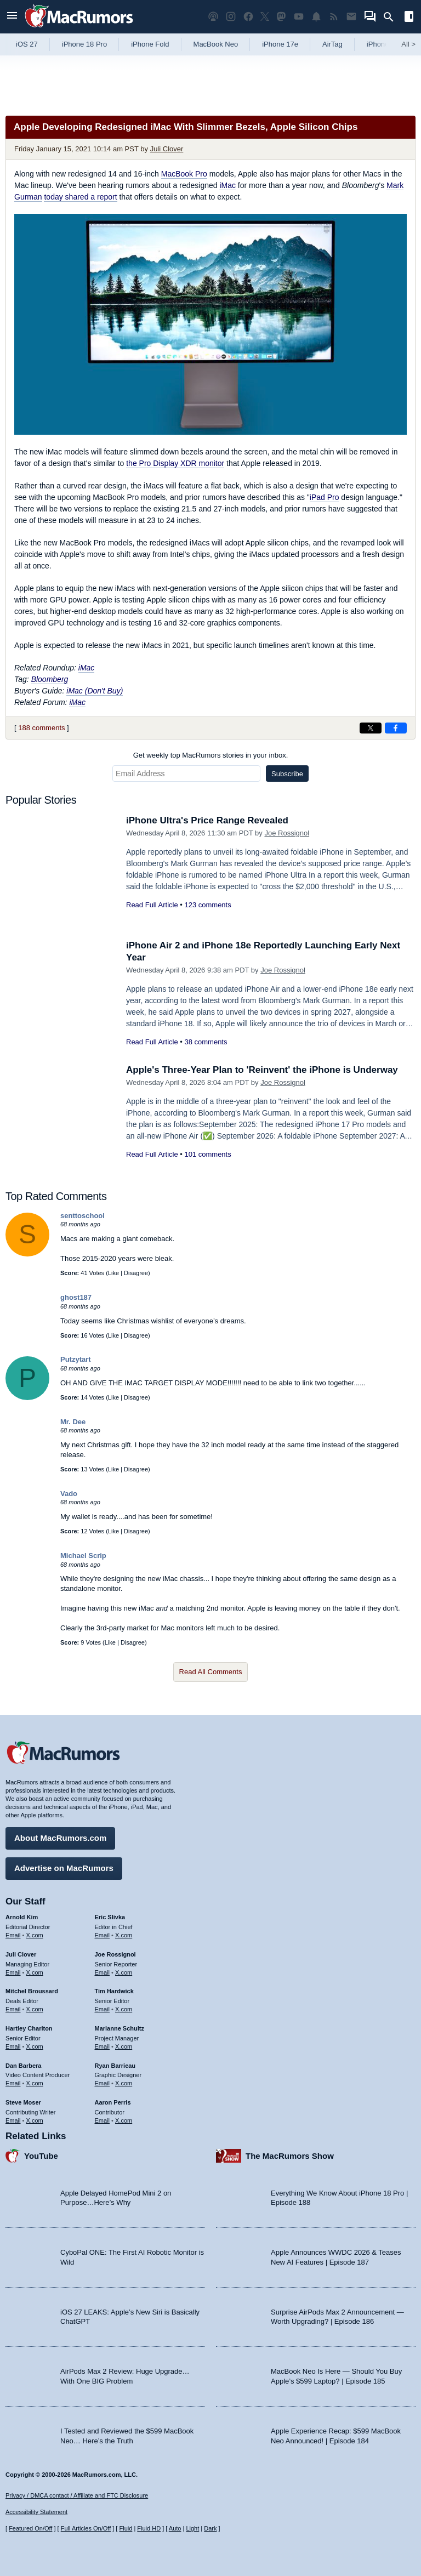 The image size is (421, 2576). What do you see at coordinates (123, 2009) in the screenshot?
I see `X.com [Follow Tim Hardwick on X.com]` at bounding box center [123, 2009].